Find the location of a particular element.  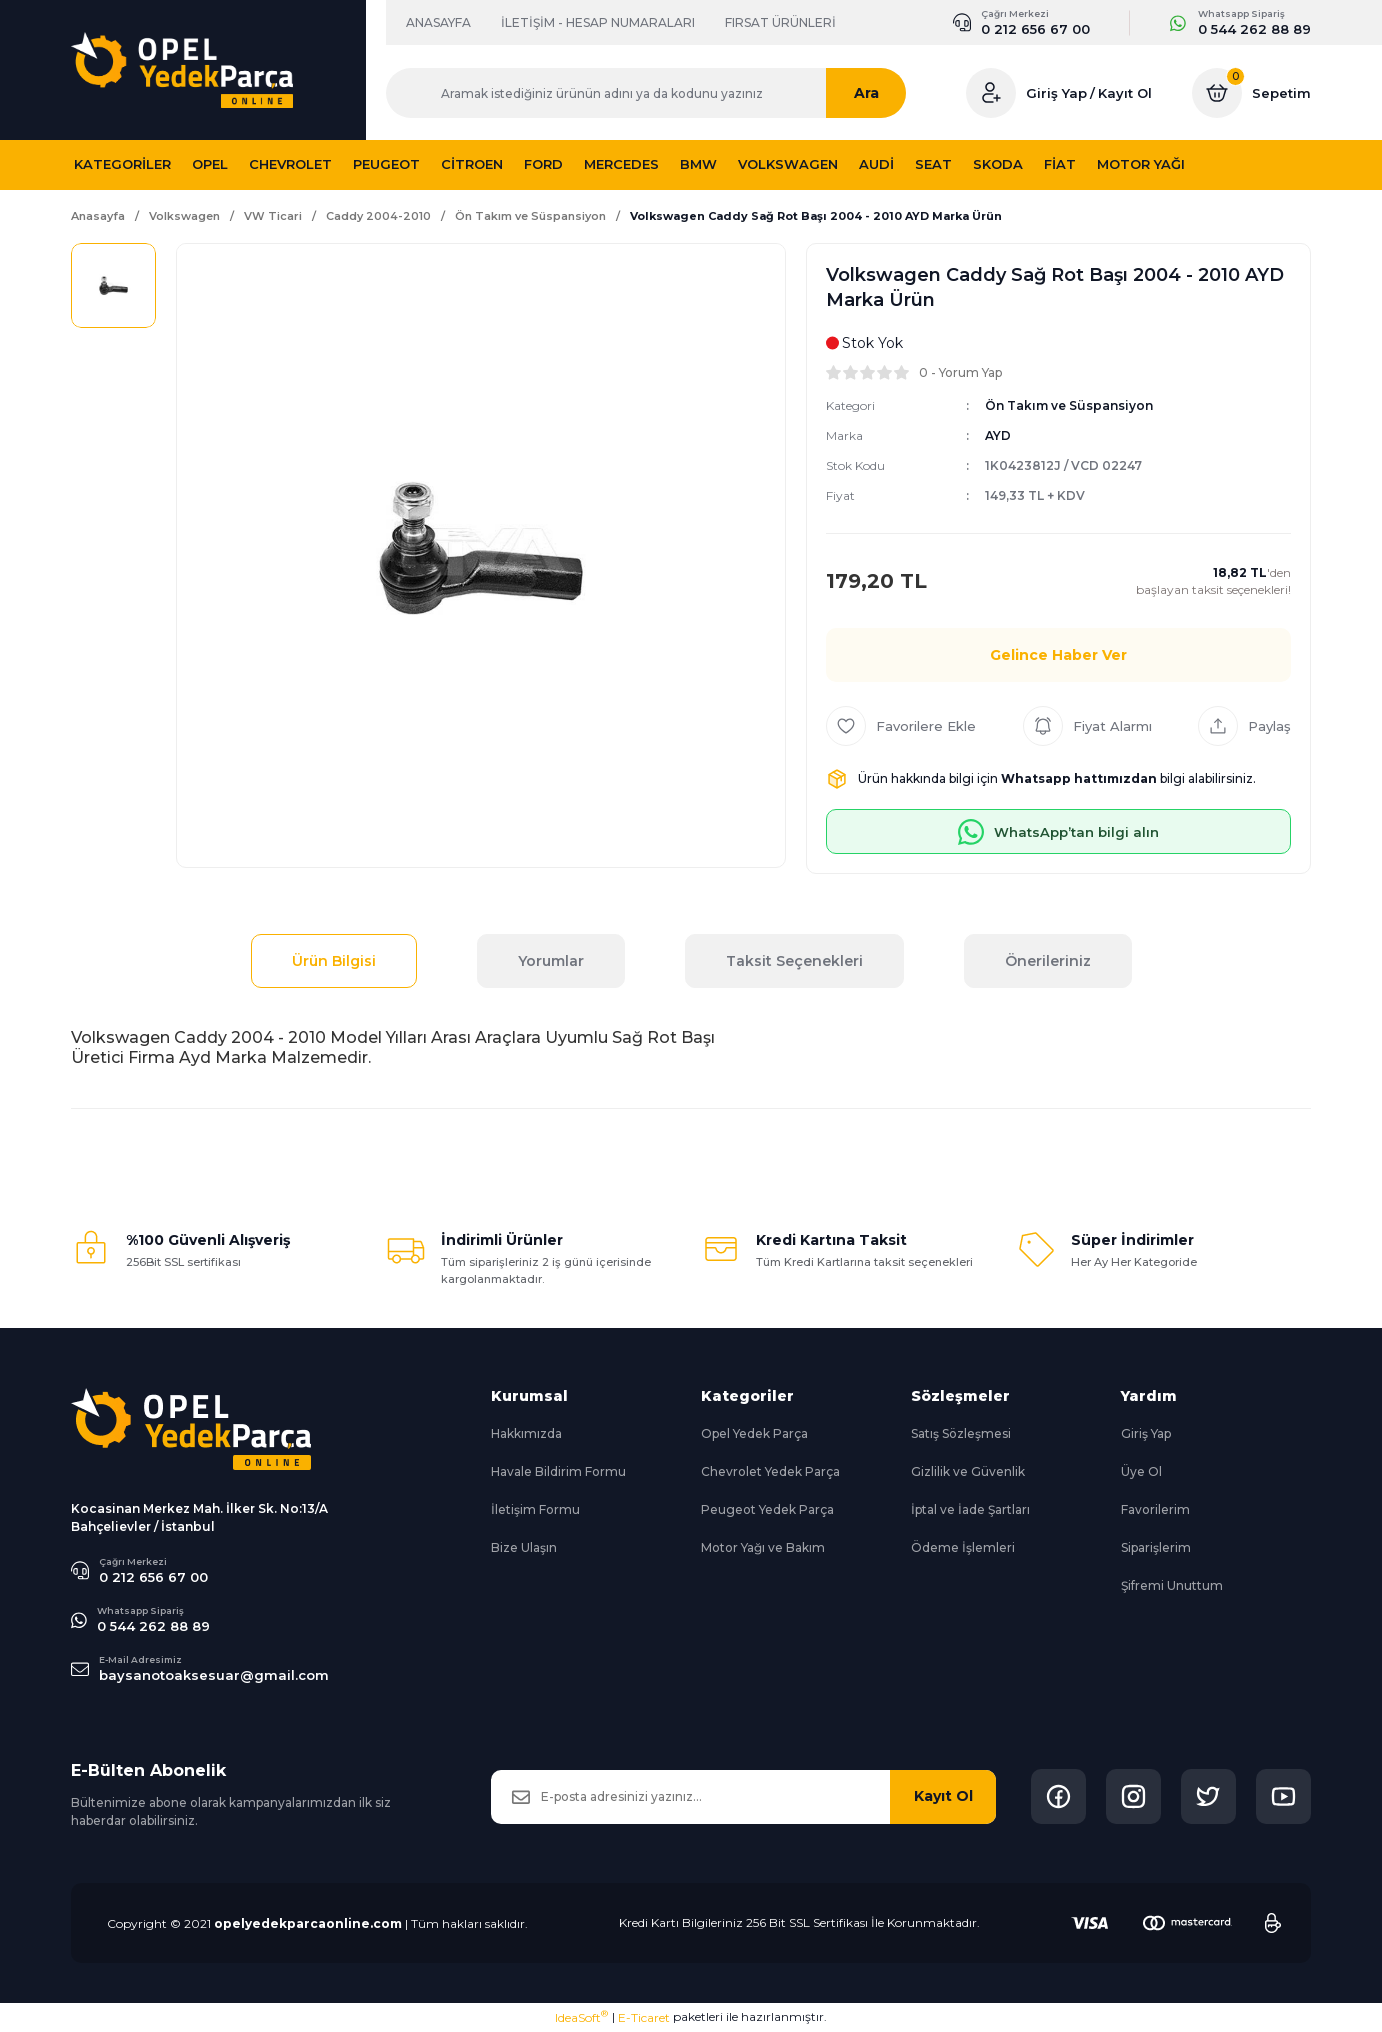

Yorumlar is located at coordinates (551, 961).